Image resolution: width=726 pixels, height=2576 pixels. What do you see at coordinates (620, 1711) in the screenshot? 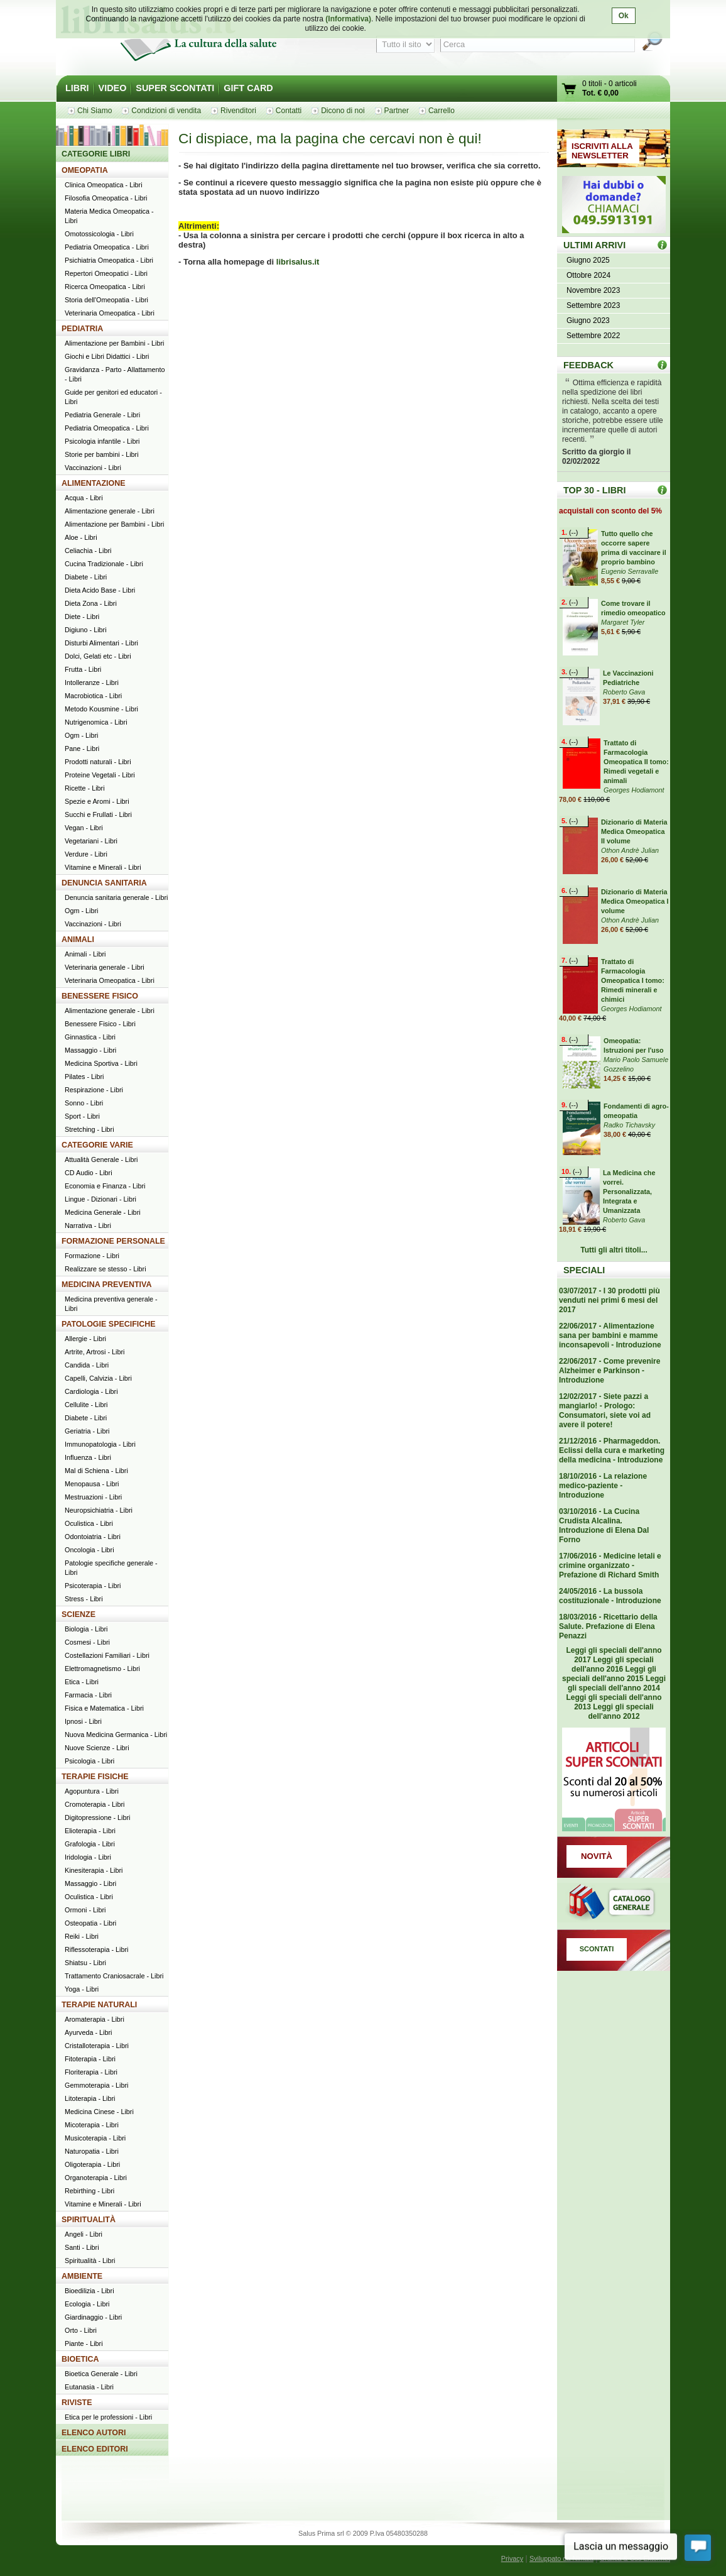
I see `Leggi gli speciali dell'anno 2012` at bounding box center [620, 1711].